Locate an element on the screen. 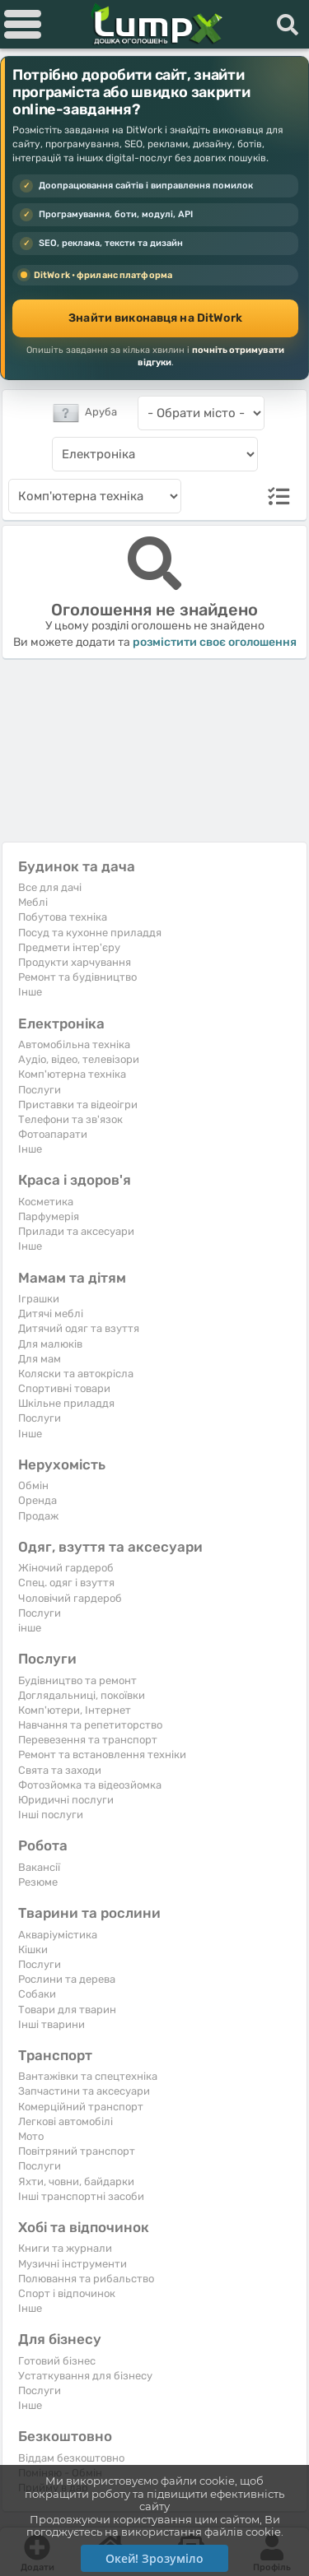  Свята та заходи is located at coordinates (59, 1770).